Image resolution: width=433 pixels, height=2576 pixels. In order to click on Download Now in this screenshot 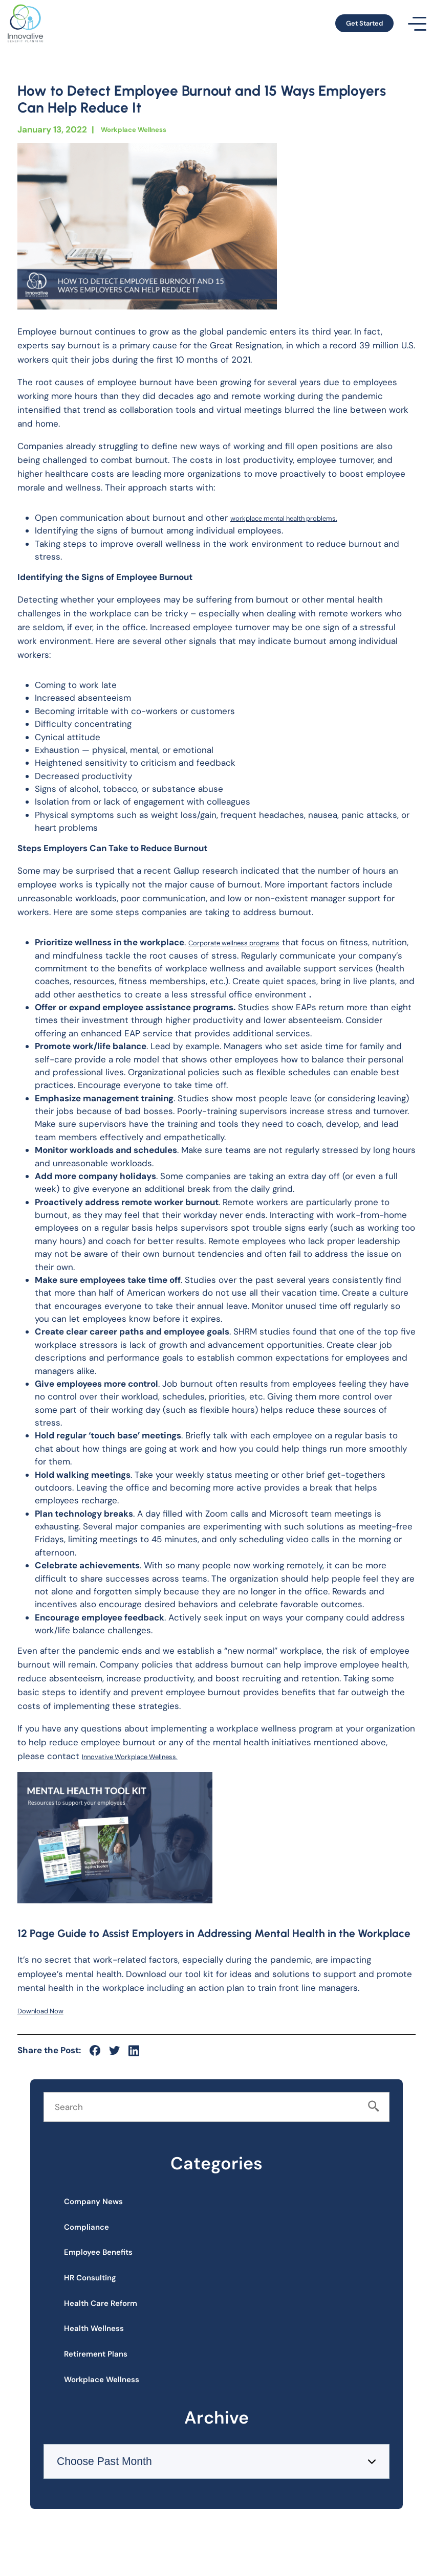, I will do `click(47, 2010)`.